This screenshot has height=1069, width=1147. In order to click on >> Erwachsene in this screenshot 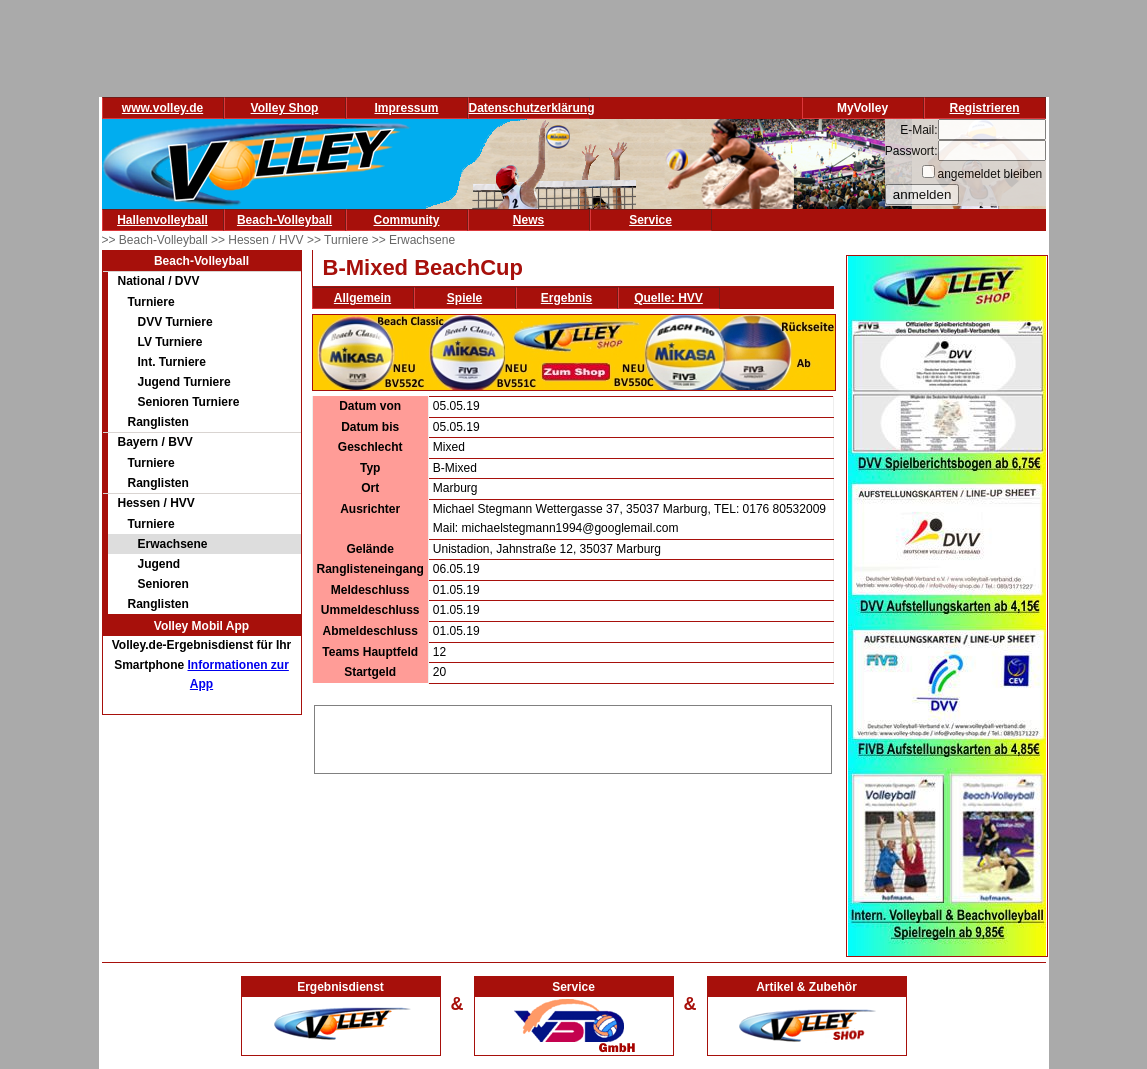, I will do `click(413, 240)`.